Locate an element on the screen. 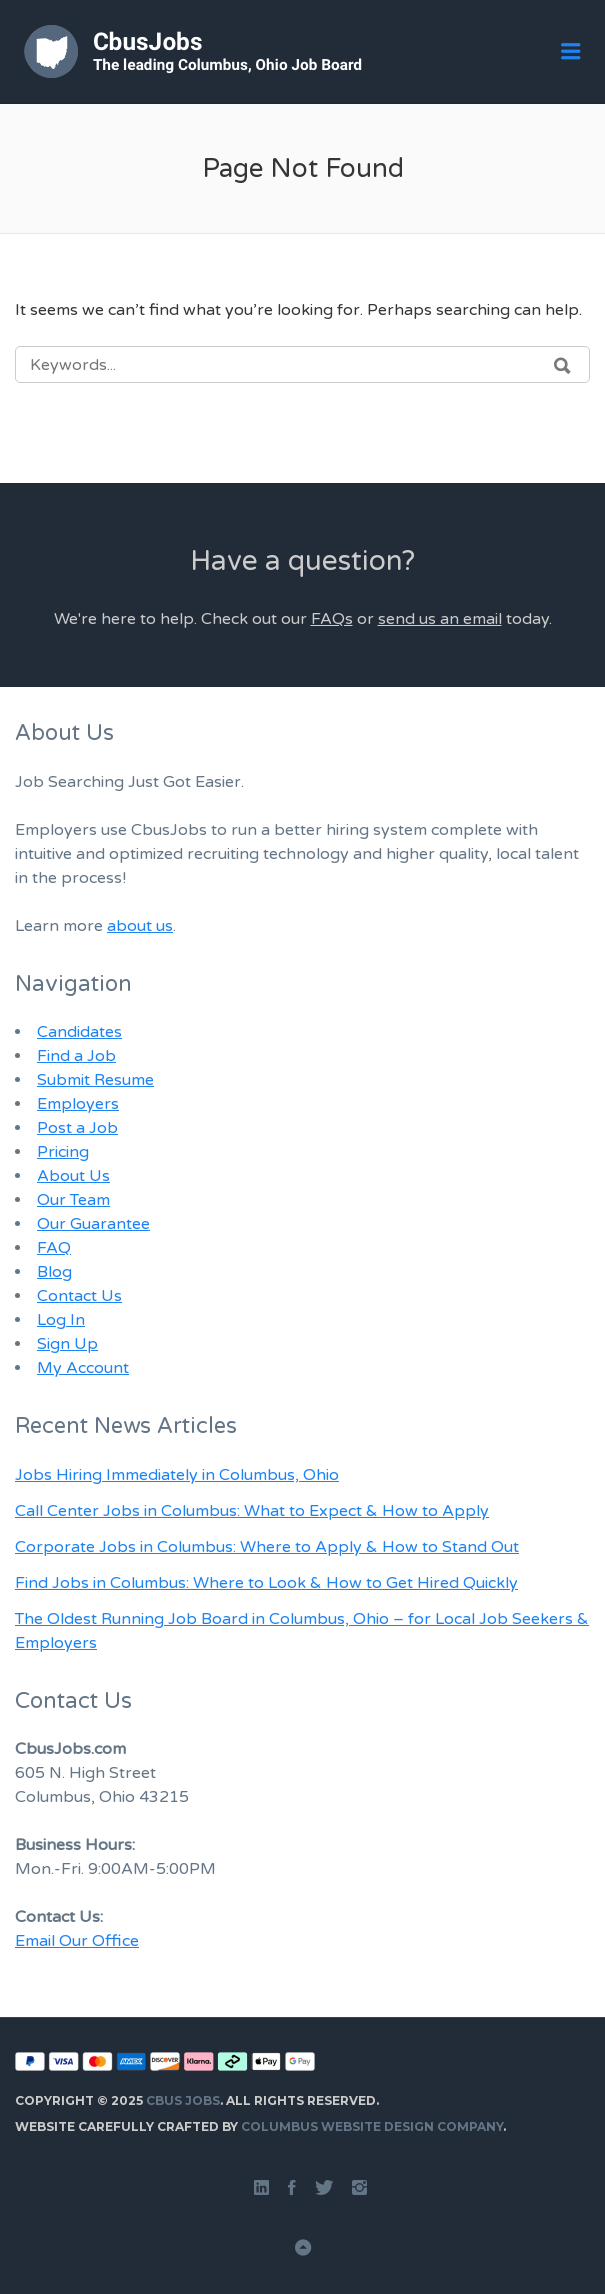  FAQ is located at coordinates (54, 1248).